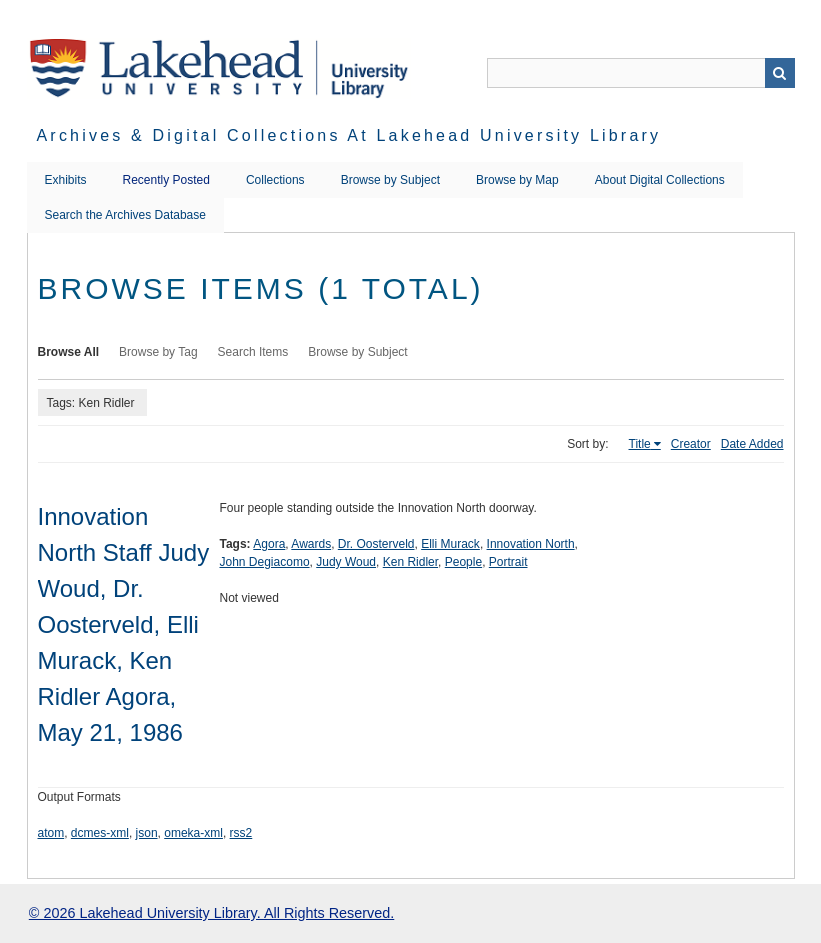 Image resolution: width=821 pixels, height=943 pixels. I want to click on Agora, so click(269, 544).